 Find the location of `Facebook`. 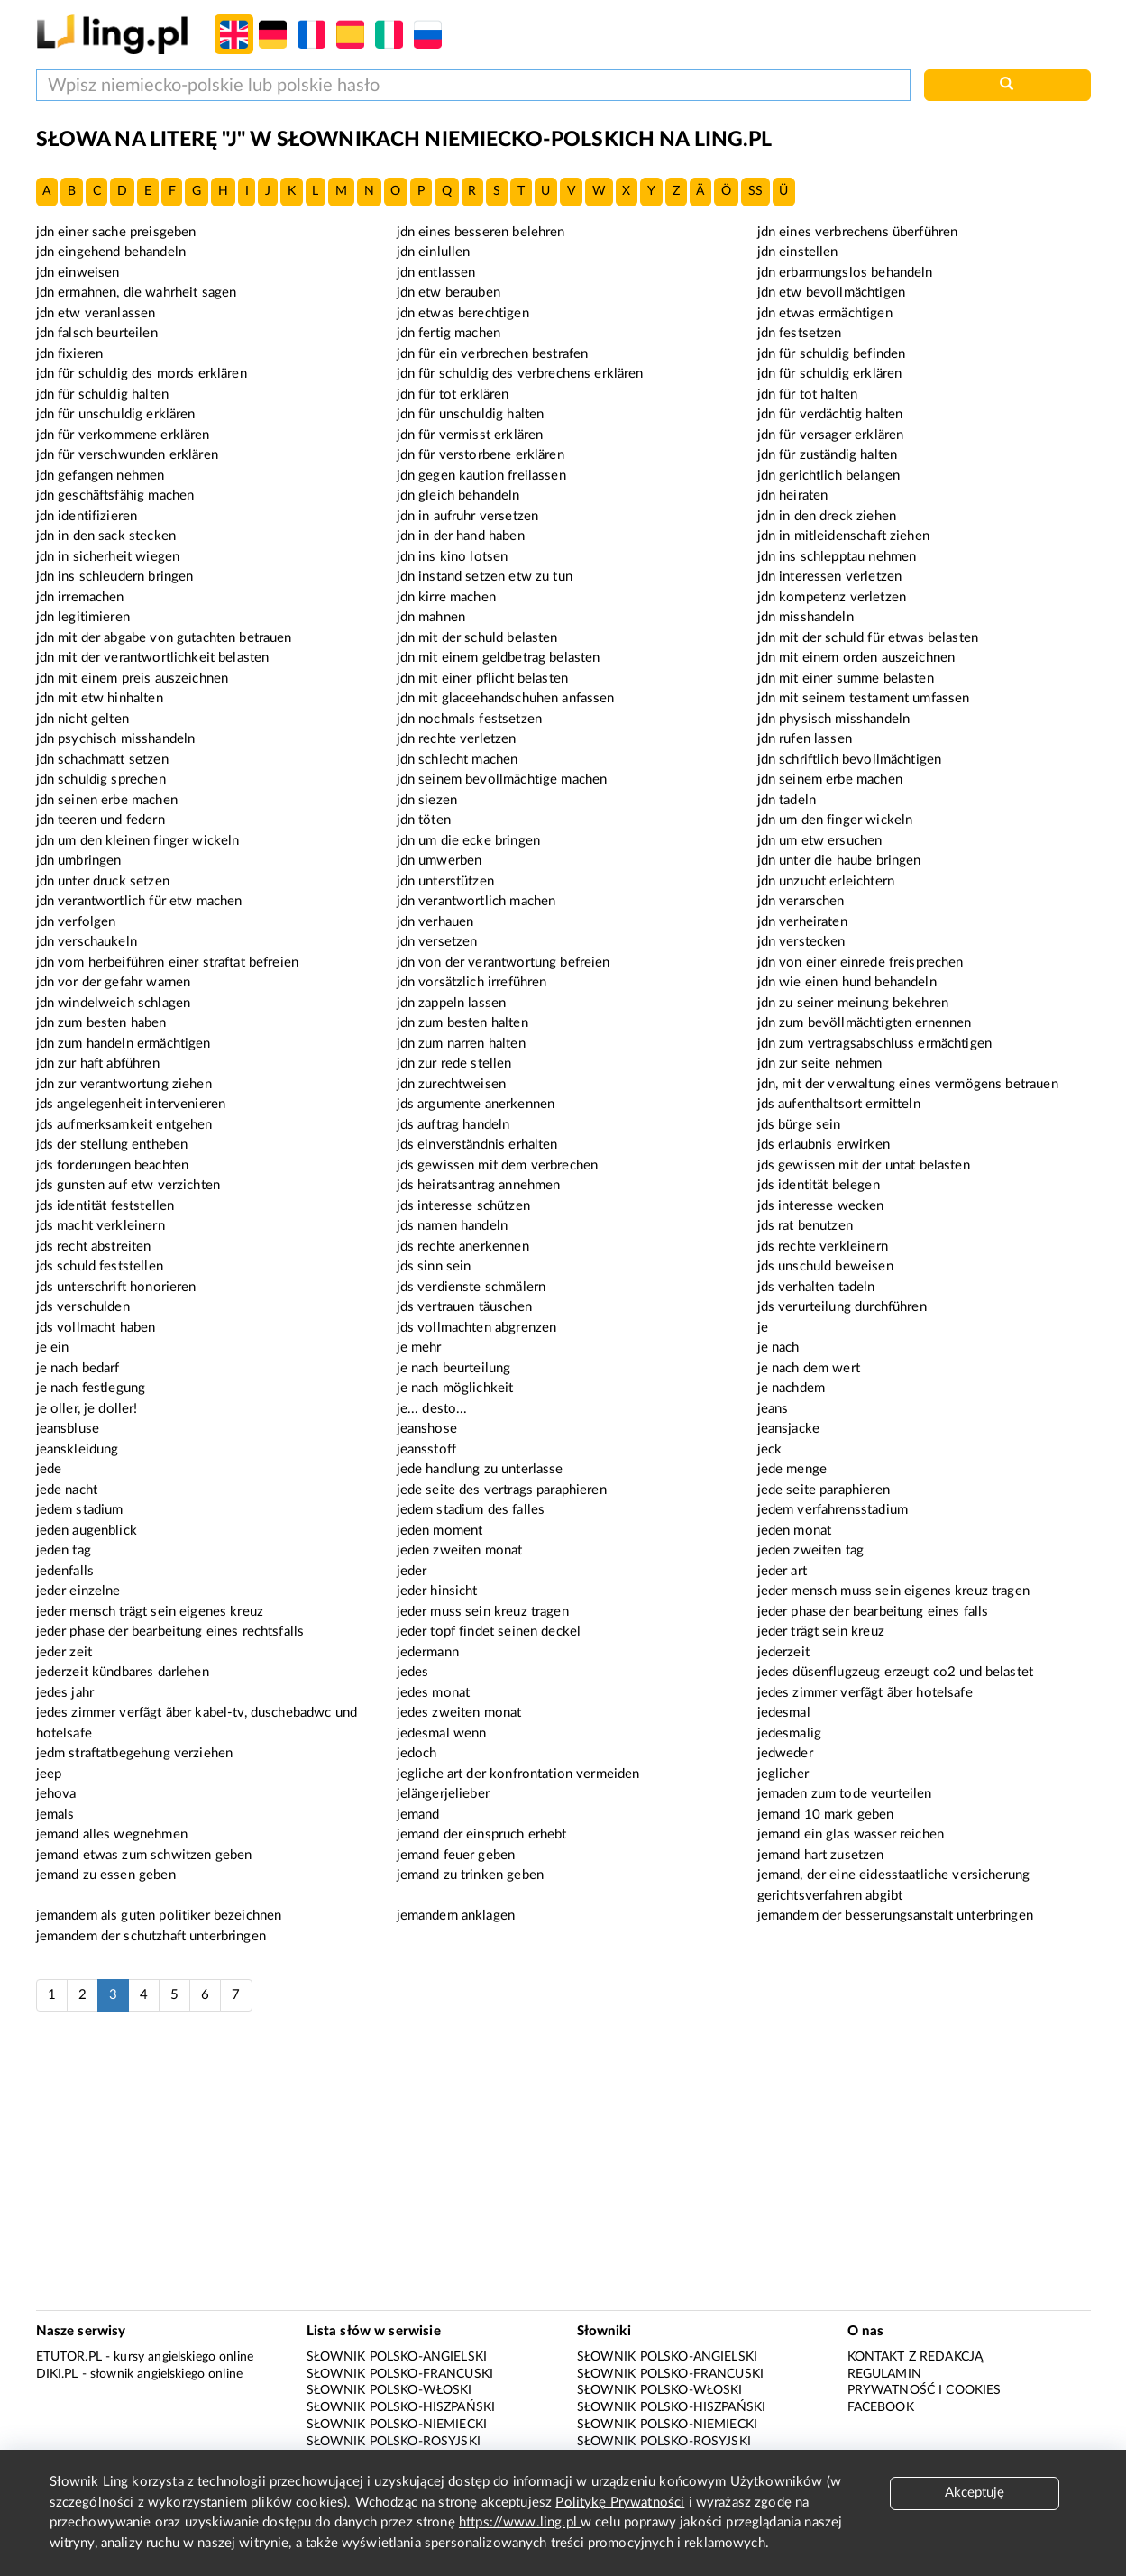

Facebook is located at coordinates (880, 2407).